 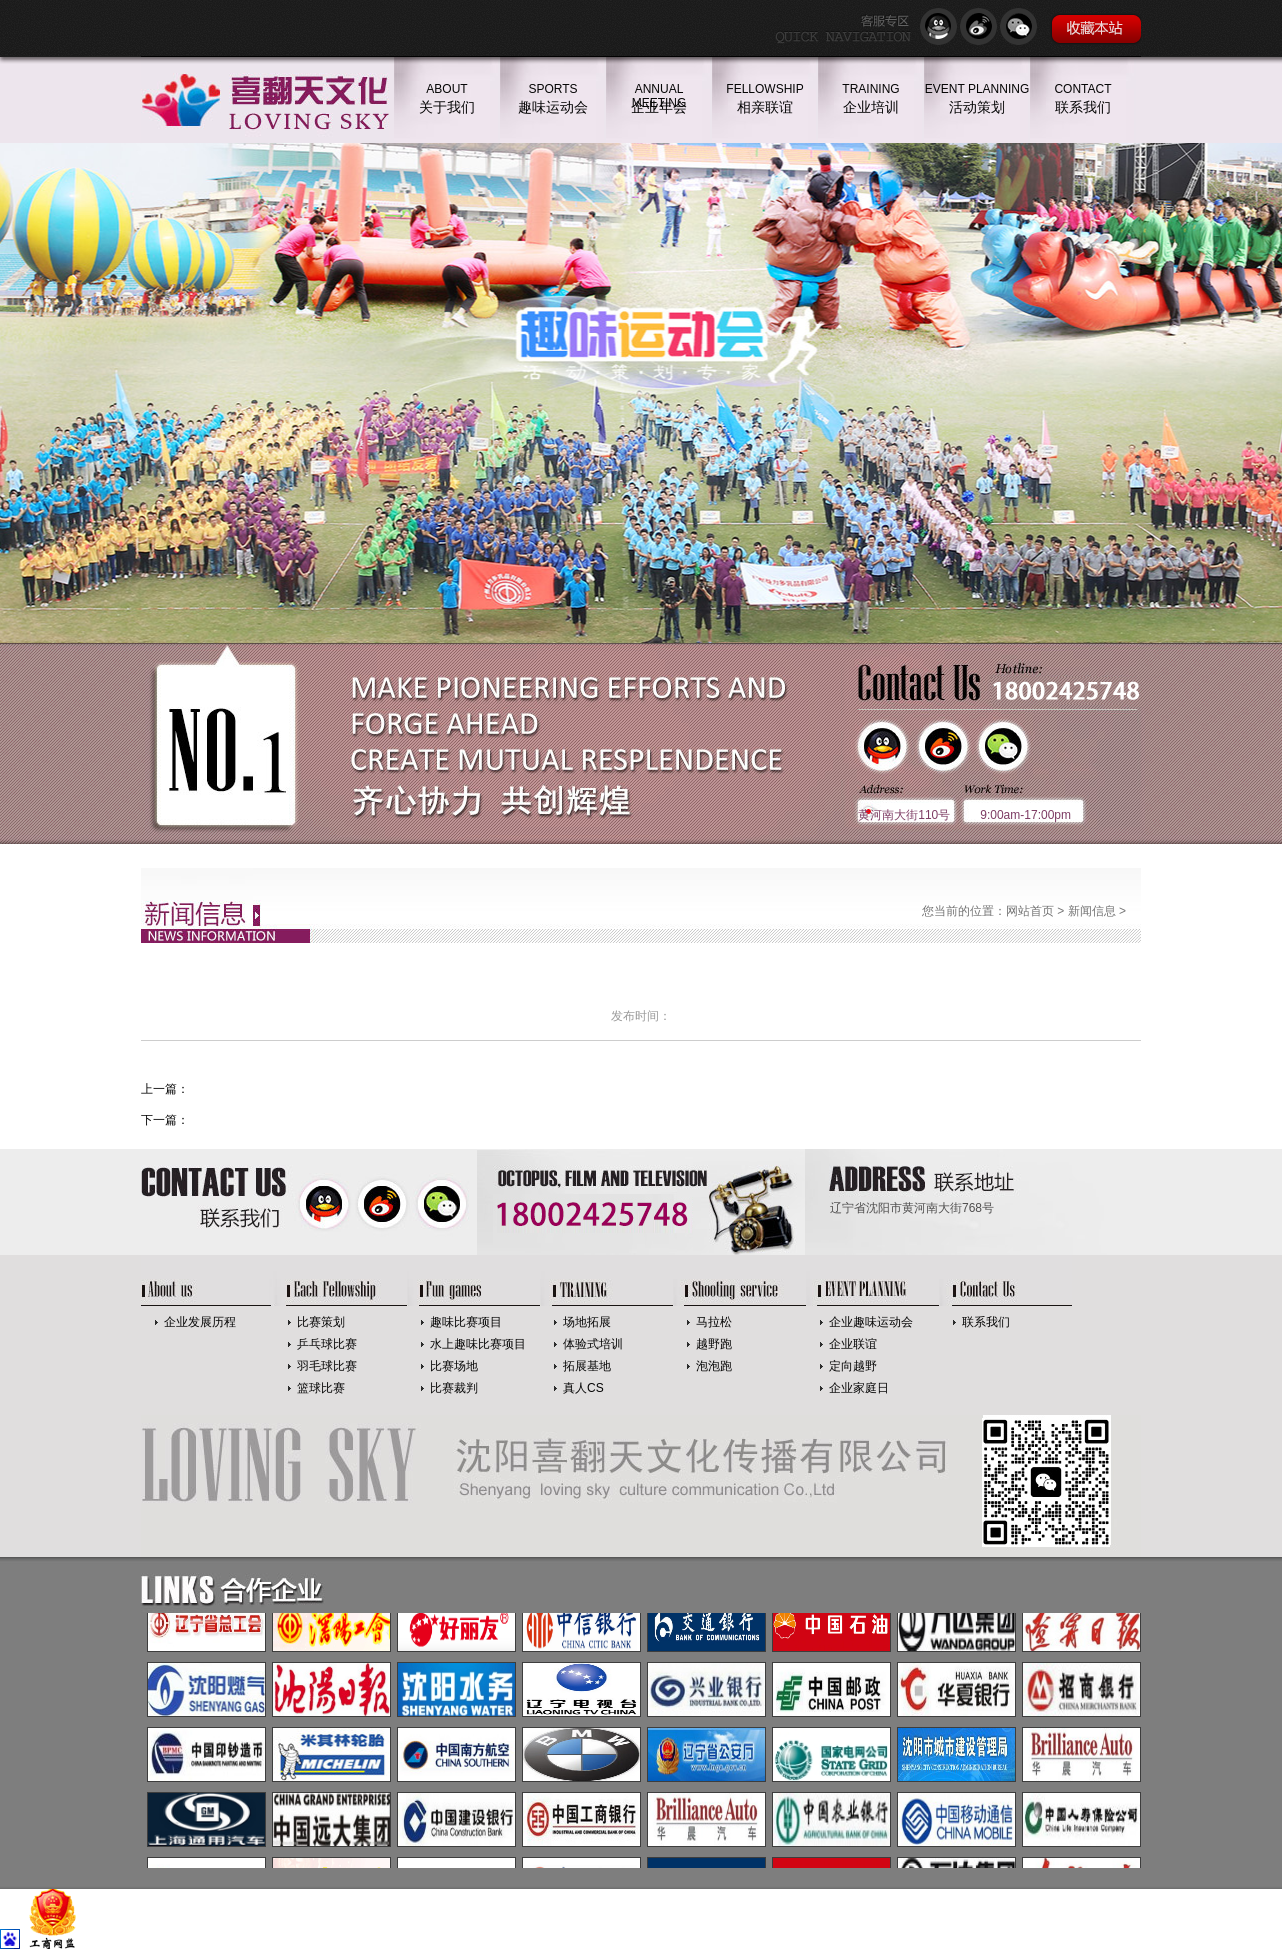 I want to click on 企业趣味运动会, so click(x=871, y=1322).